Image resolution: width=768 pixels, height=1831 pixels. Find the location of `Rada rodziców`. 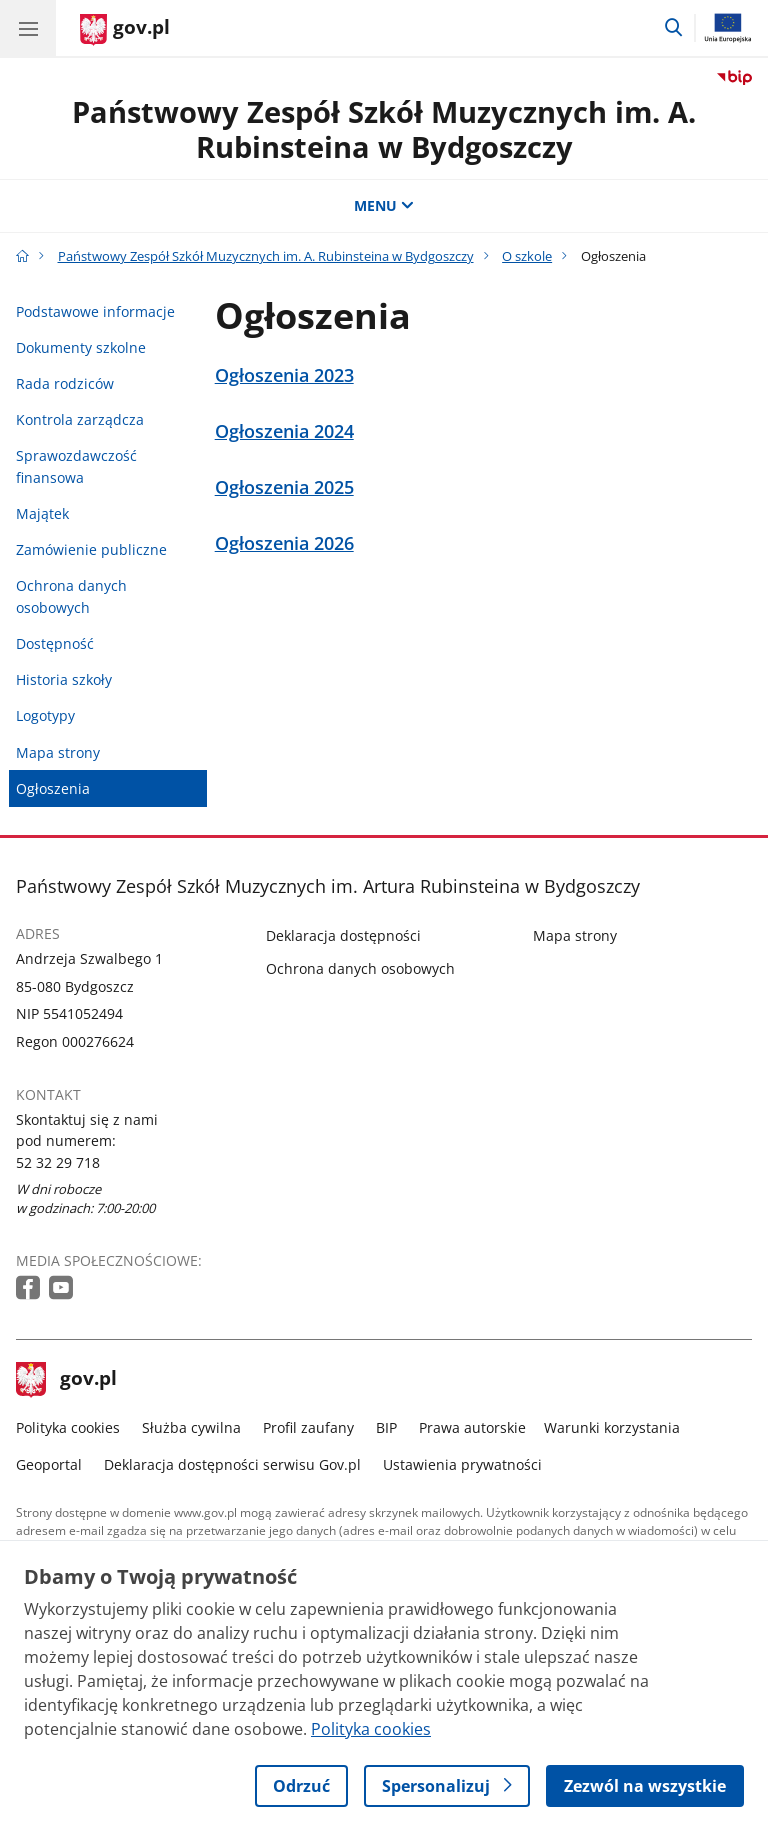

Rada rodziców is located at coordinates (65, 383).